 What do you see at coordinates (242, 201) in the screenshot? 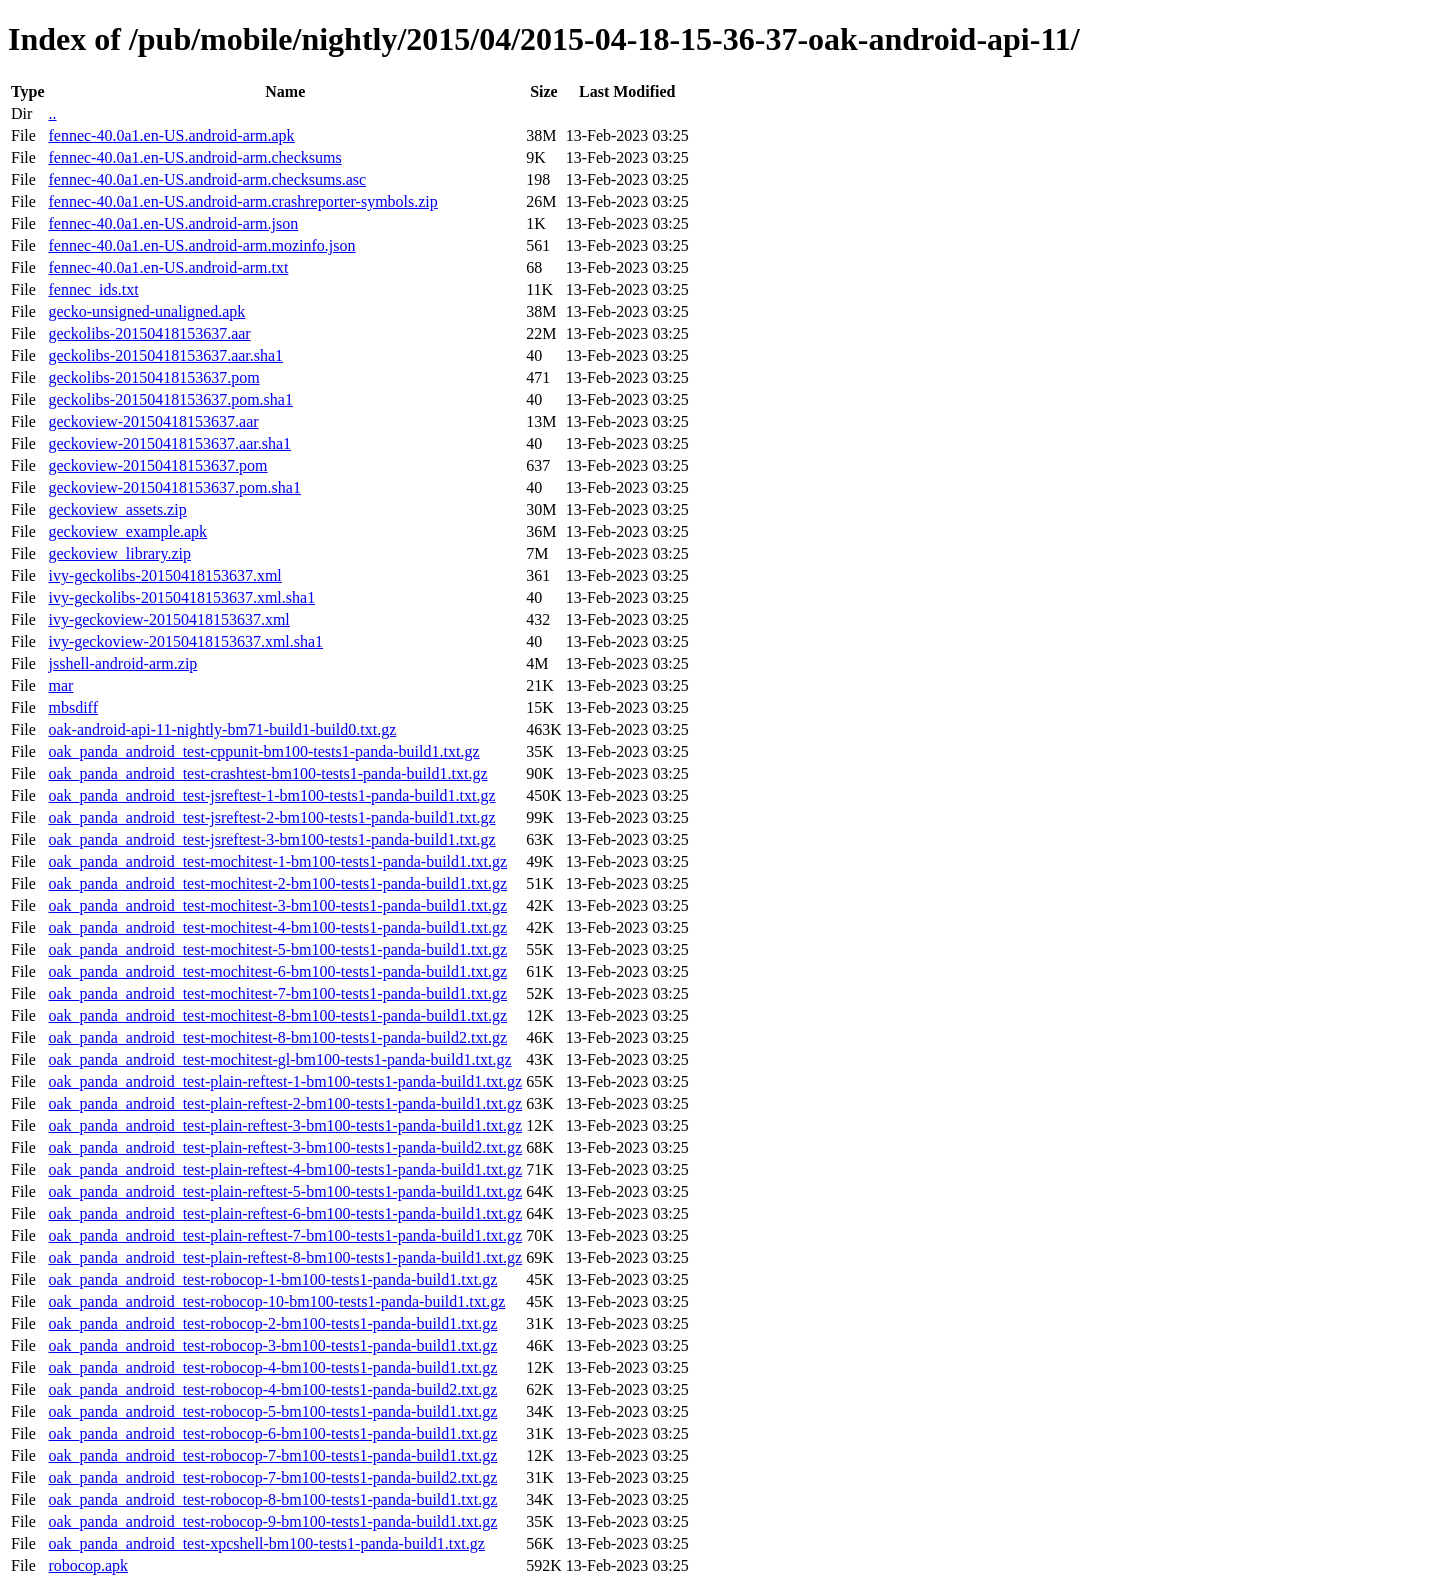
I see `fennec-40.0a1.en-US.android-arm.crashreporter-symbols.zip` at bounding box center [242, 201].